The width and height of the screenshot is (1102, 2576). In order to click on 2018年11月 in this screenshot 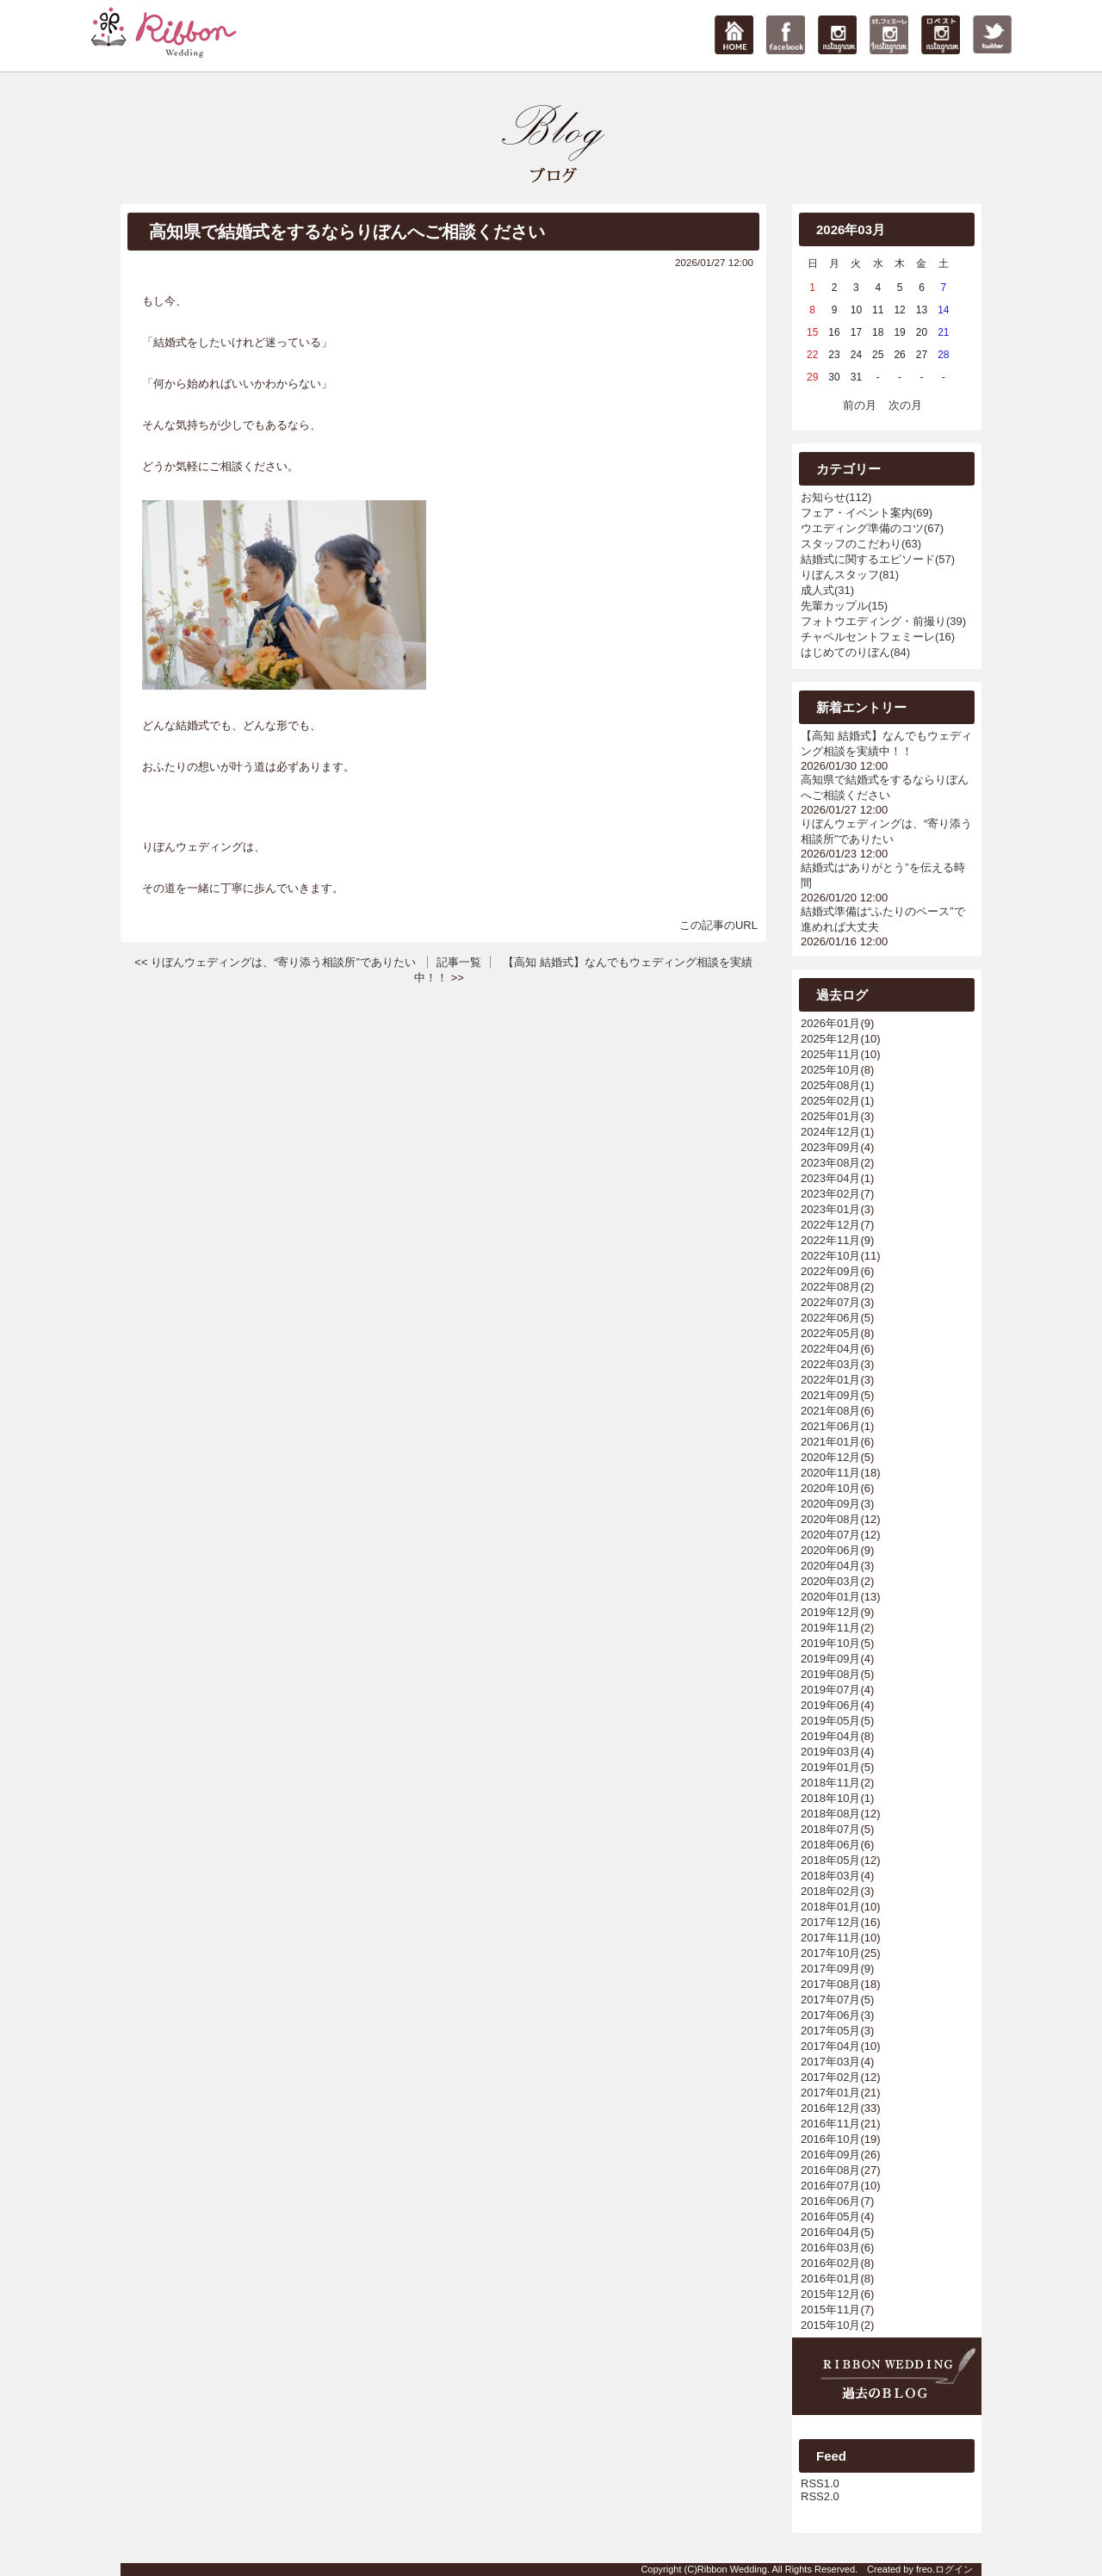, I will do `click(830, 1782)`.